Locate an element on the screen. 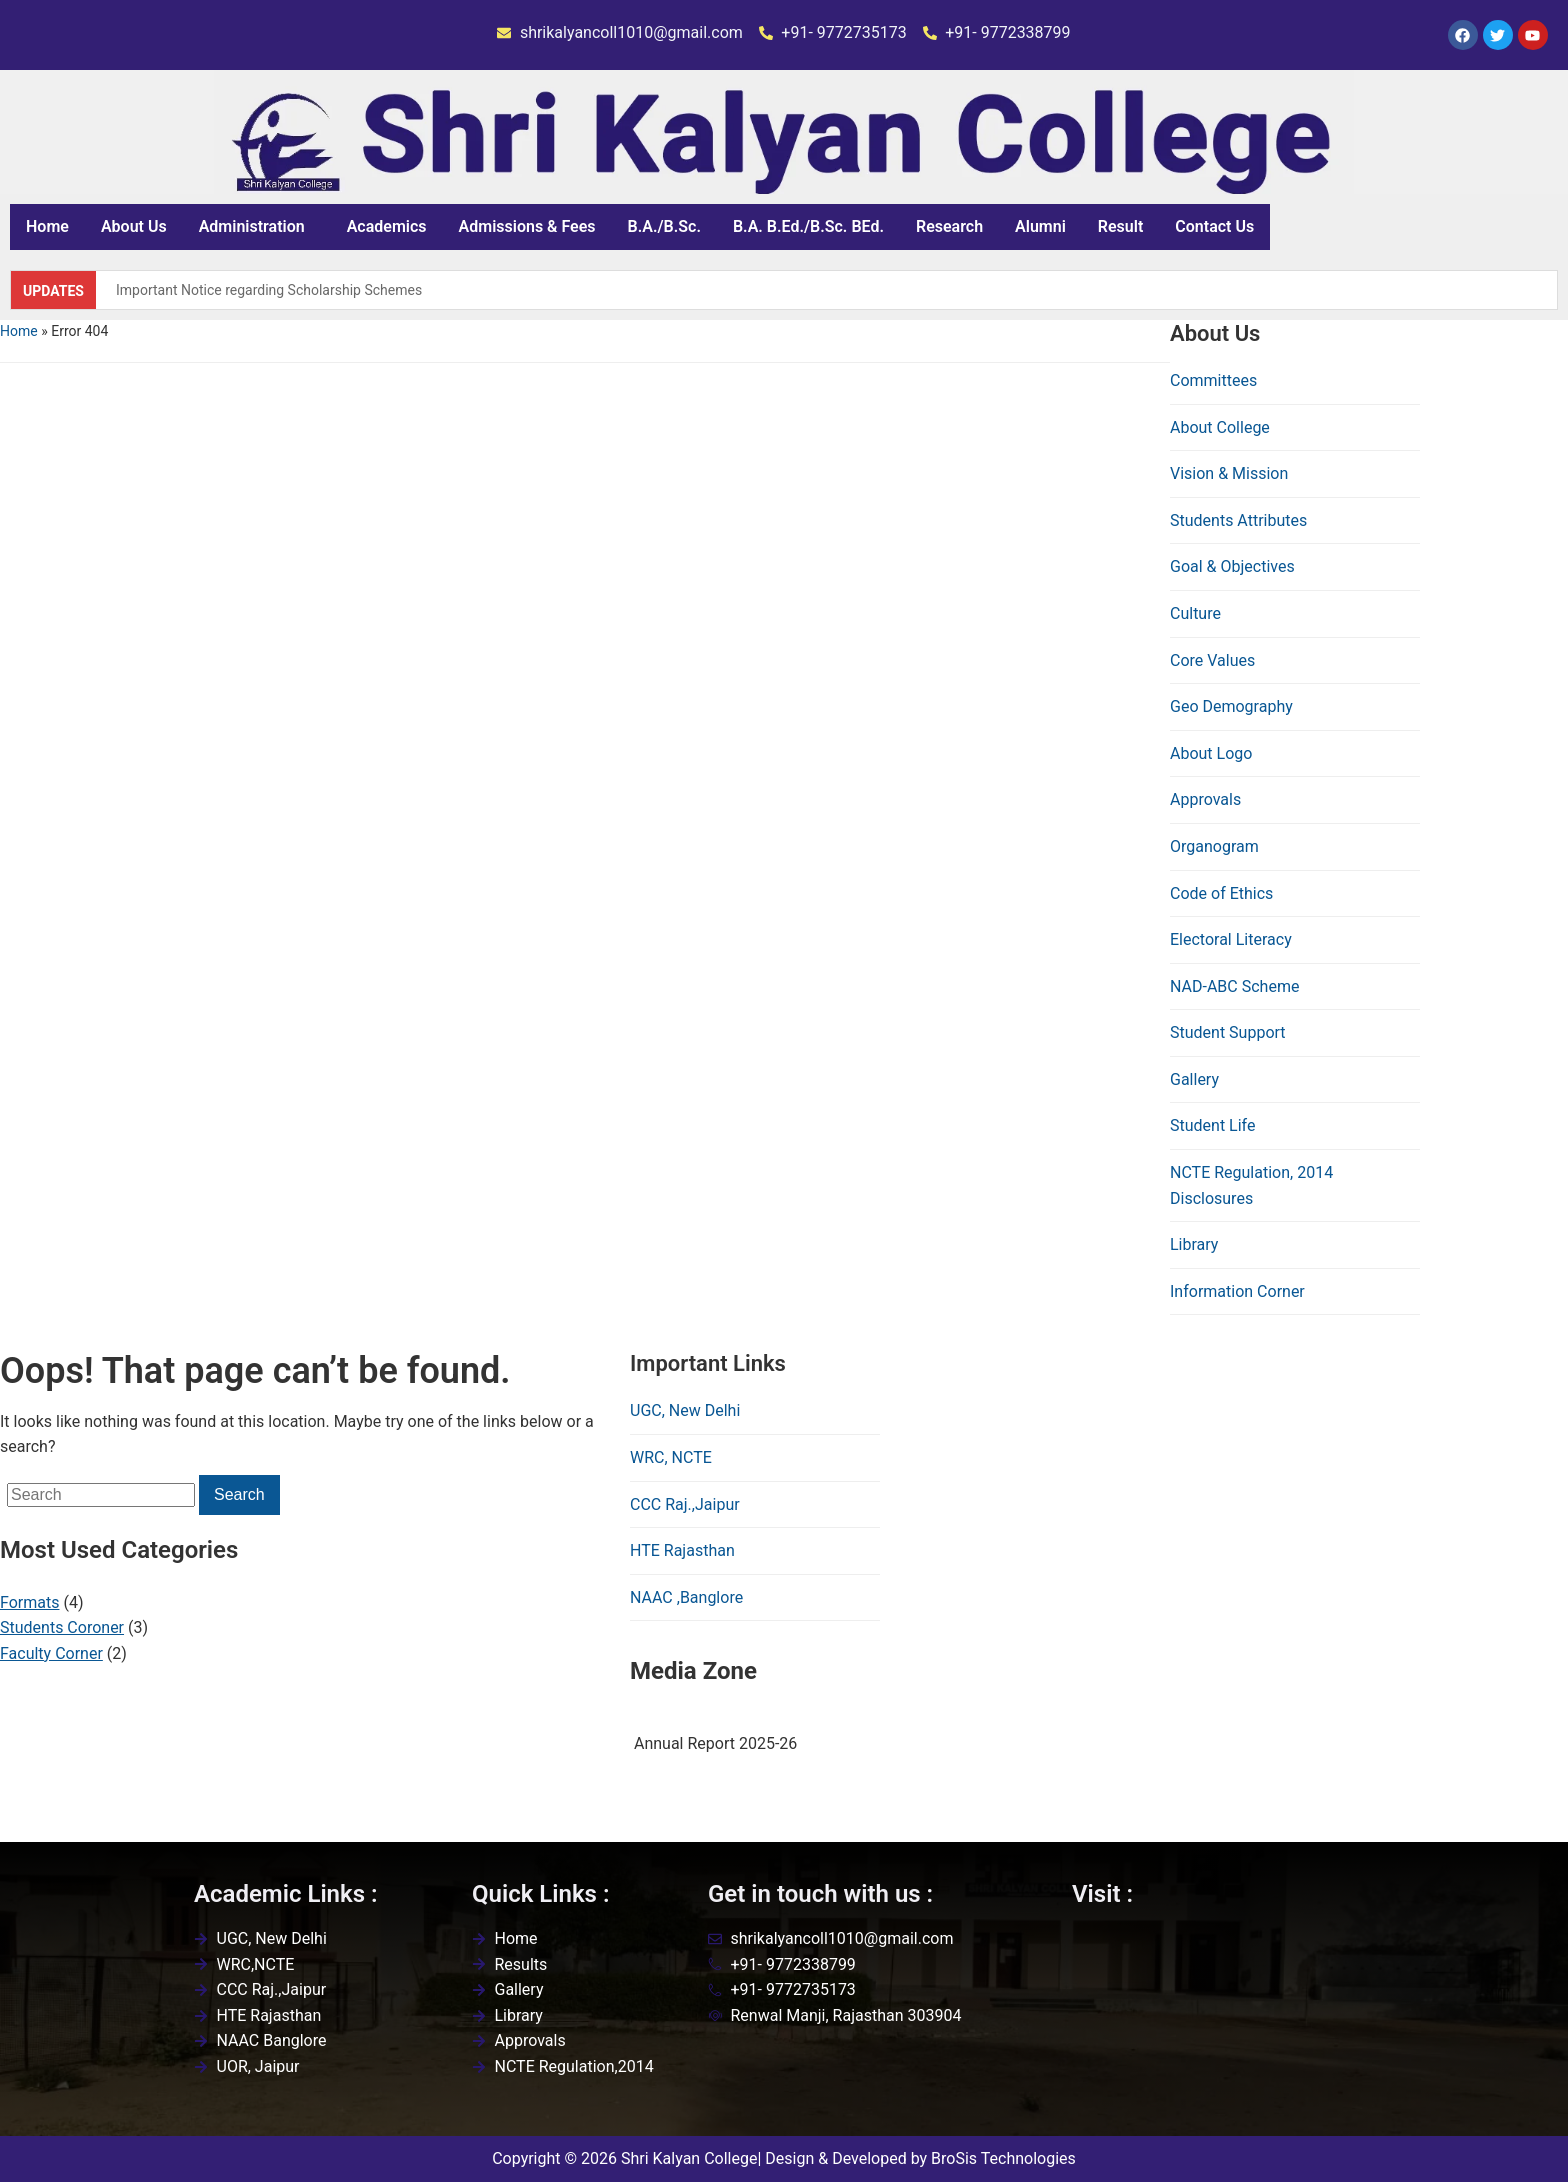  About Logo is located at coordinates (1211, 753).